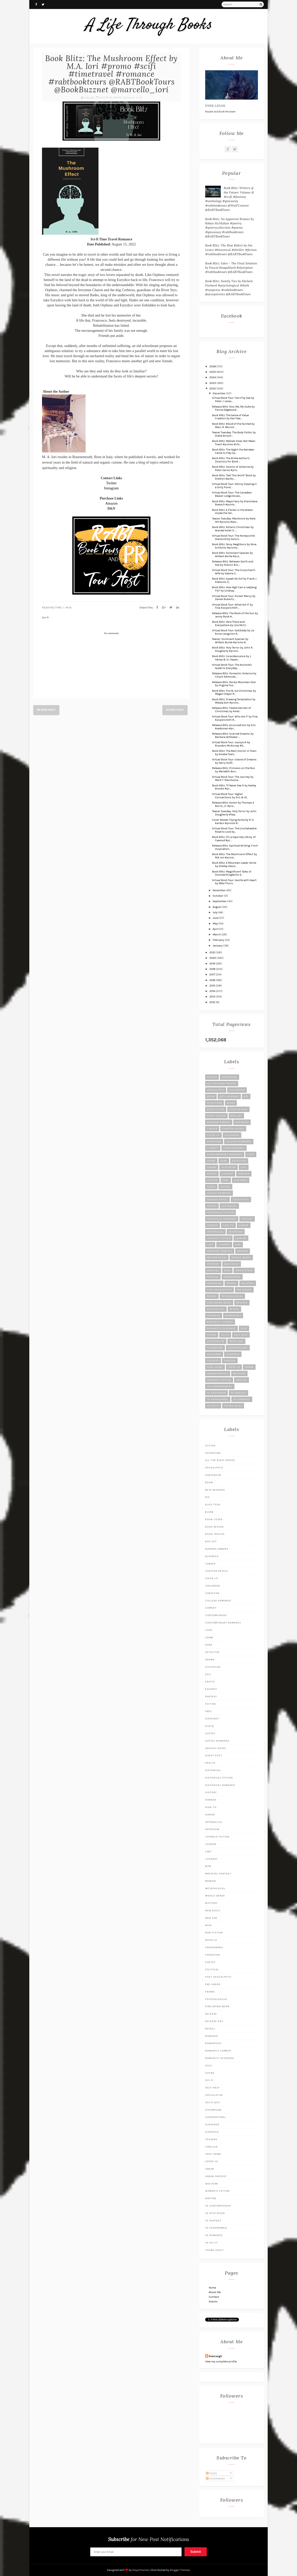  Describe the element at coordinates (241, 1257) in the screenshot. I see `Middle Grade` at that location.